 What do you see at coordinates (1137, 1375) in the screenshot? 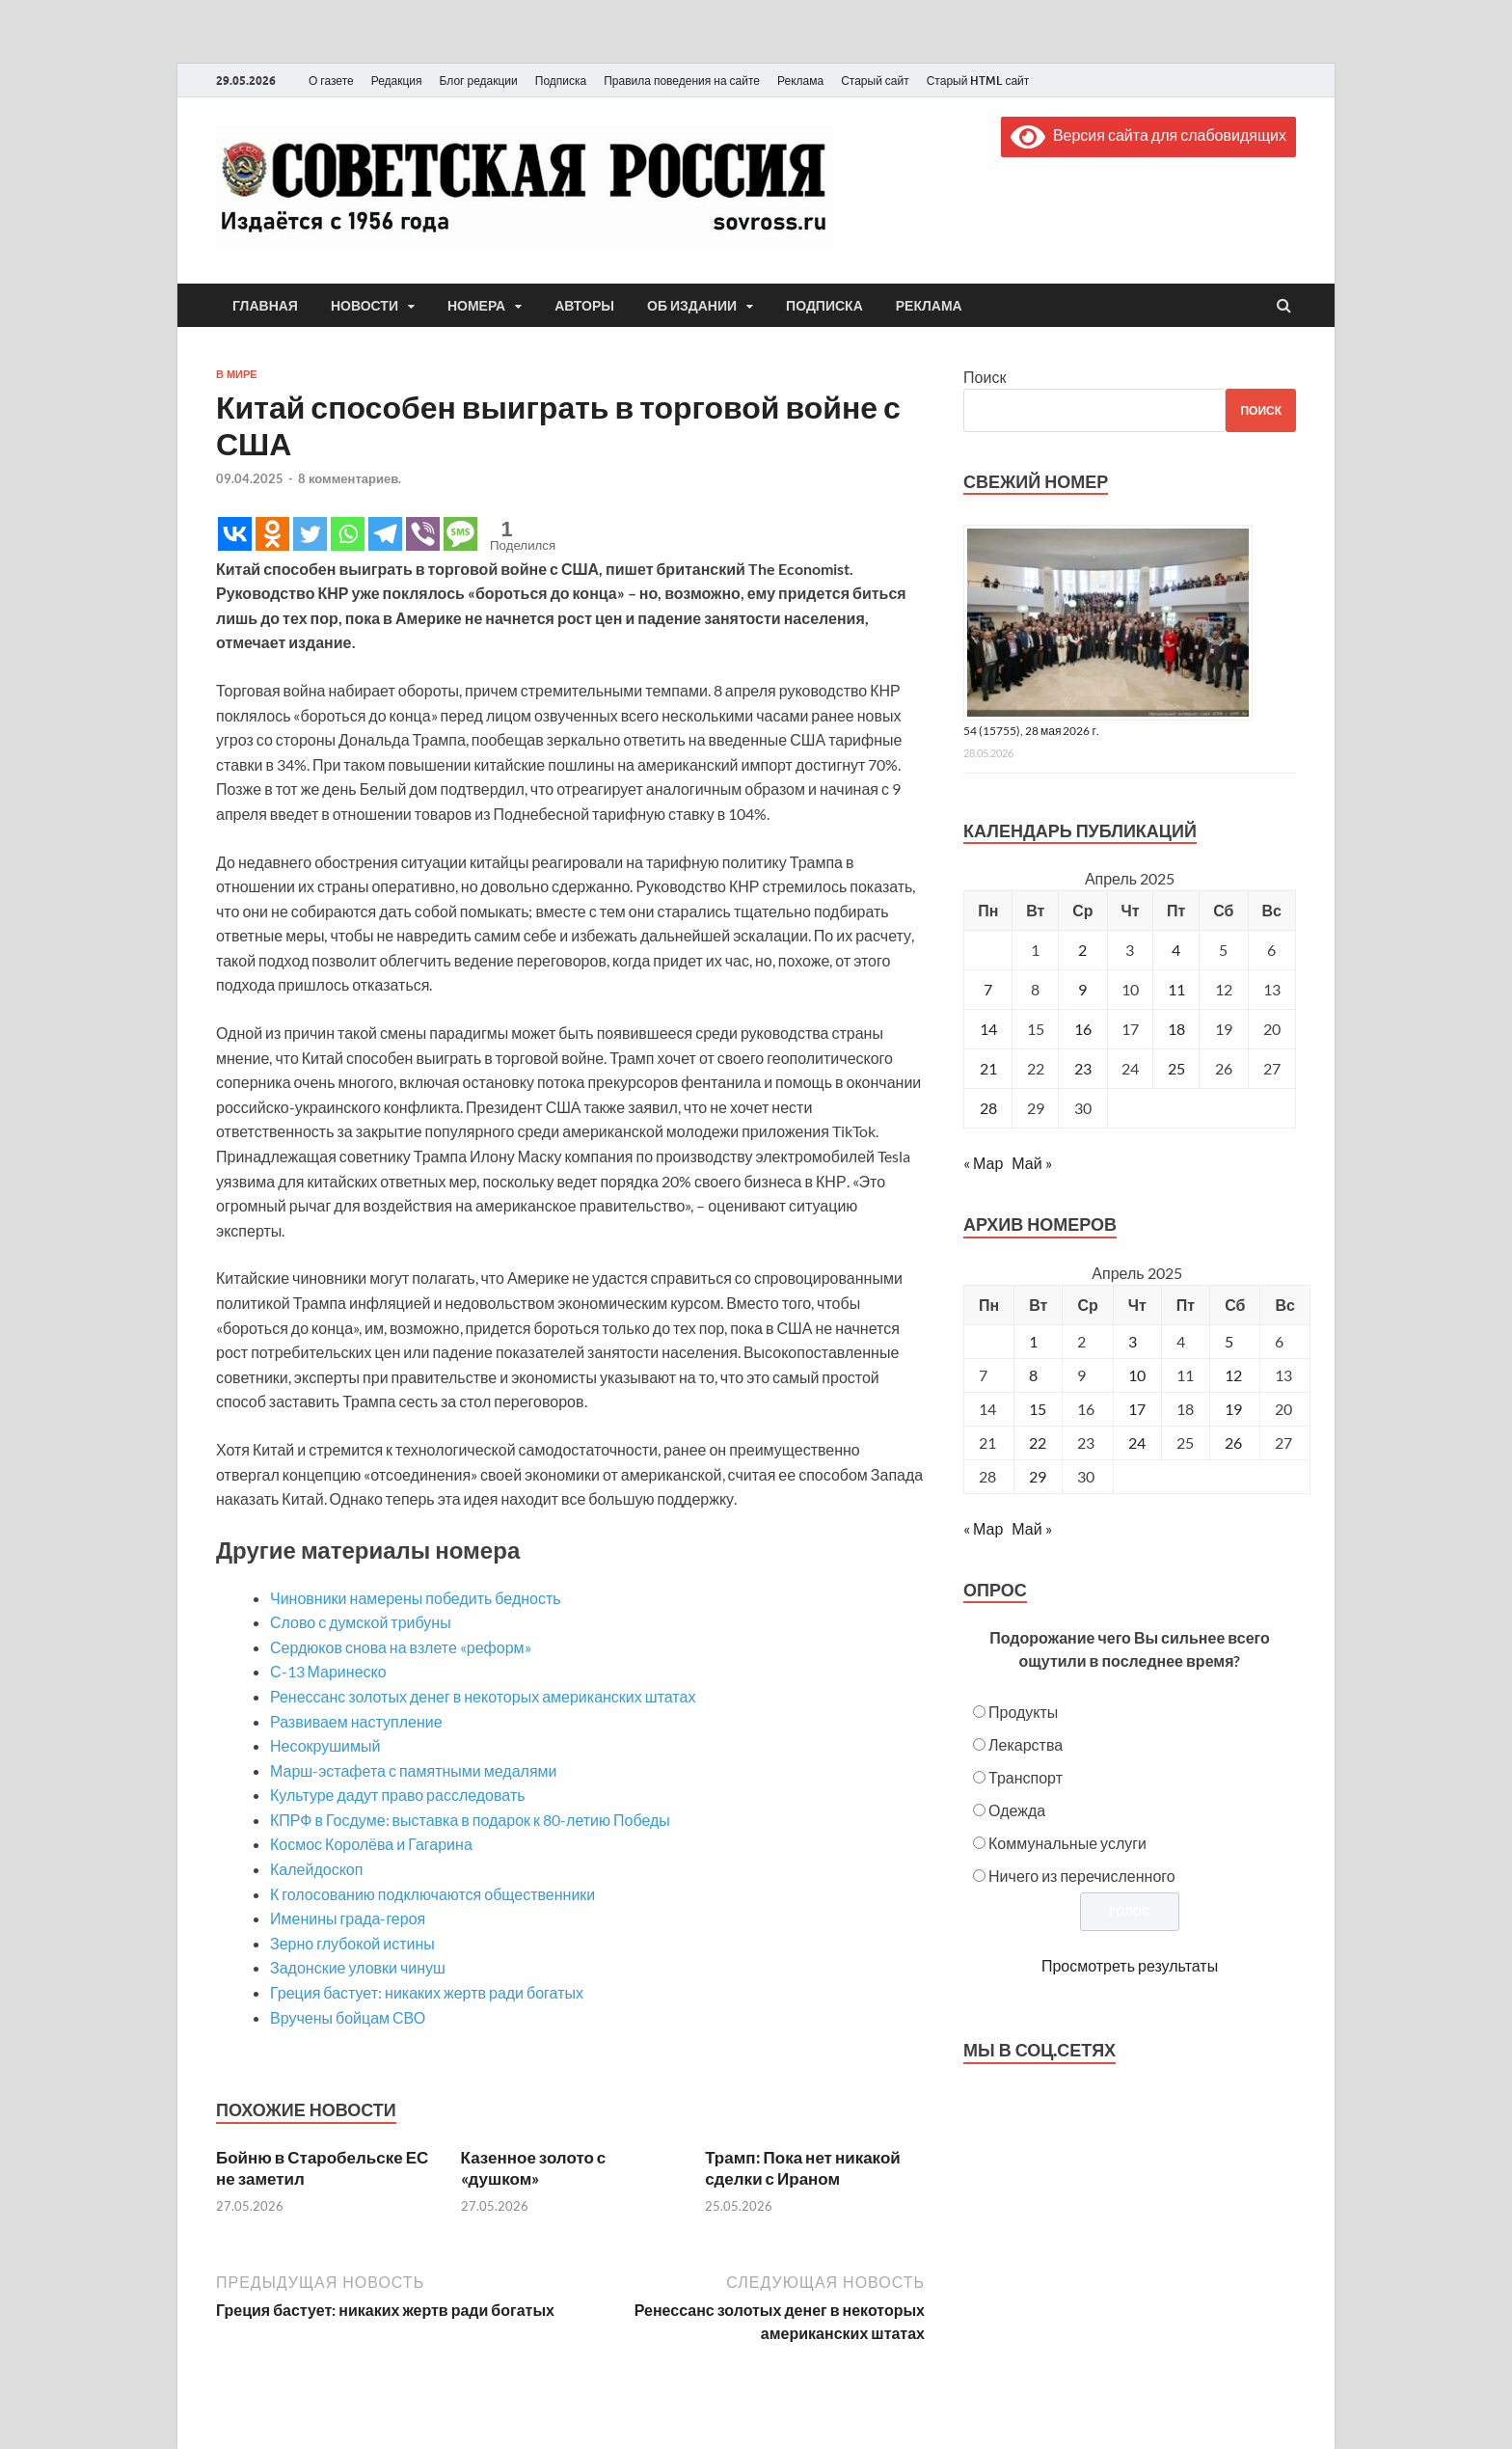
I see `10 [Posts published on April 10, 2025]` at bounding box center [1137, 1375].